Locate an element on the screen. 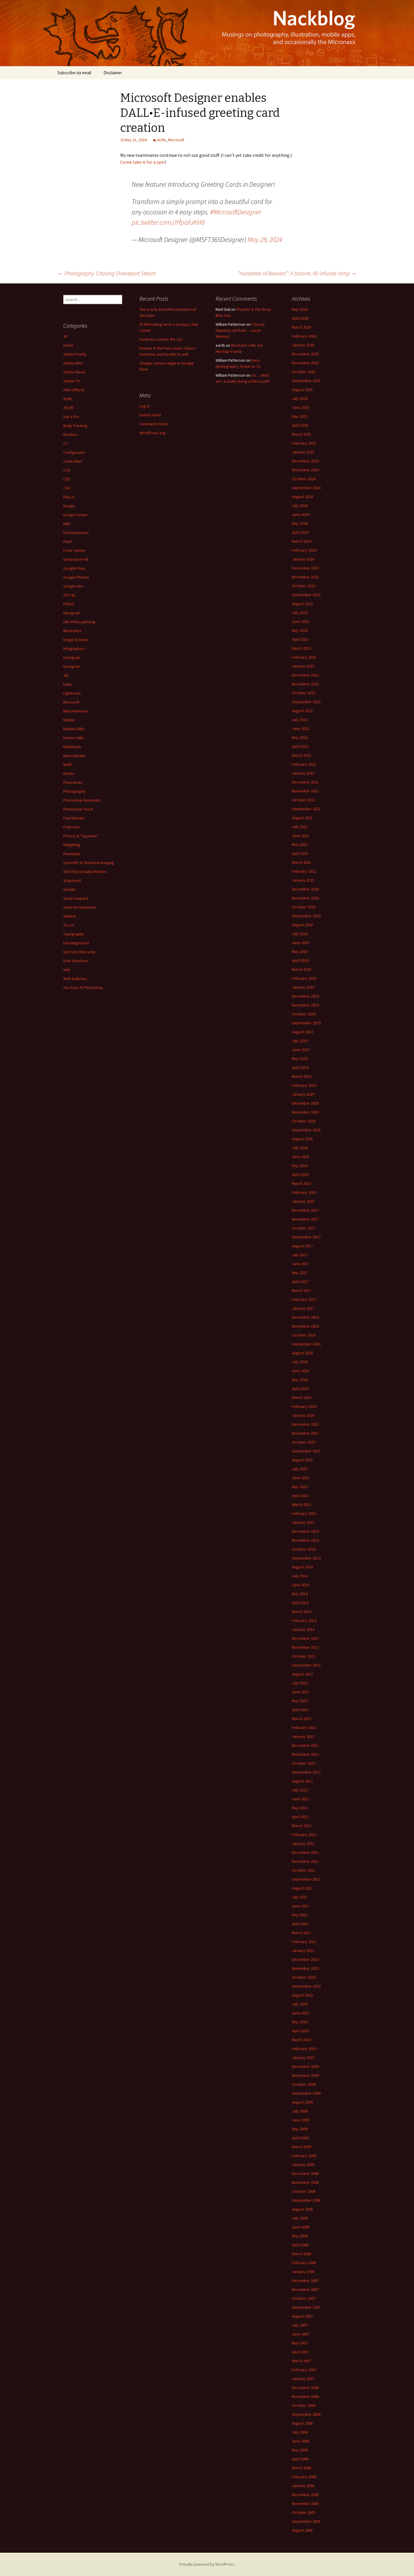 Image resolution: width=414 pixels, height=2576 pixels. October 2007 is located at coordinates (303, 2298).